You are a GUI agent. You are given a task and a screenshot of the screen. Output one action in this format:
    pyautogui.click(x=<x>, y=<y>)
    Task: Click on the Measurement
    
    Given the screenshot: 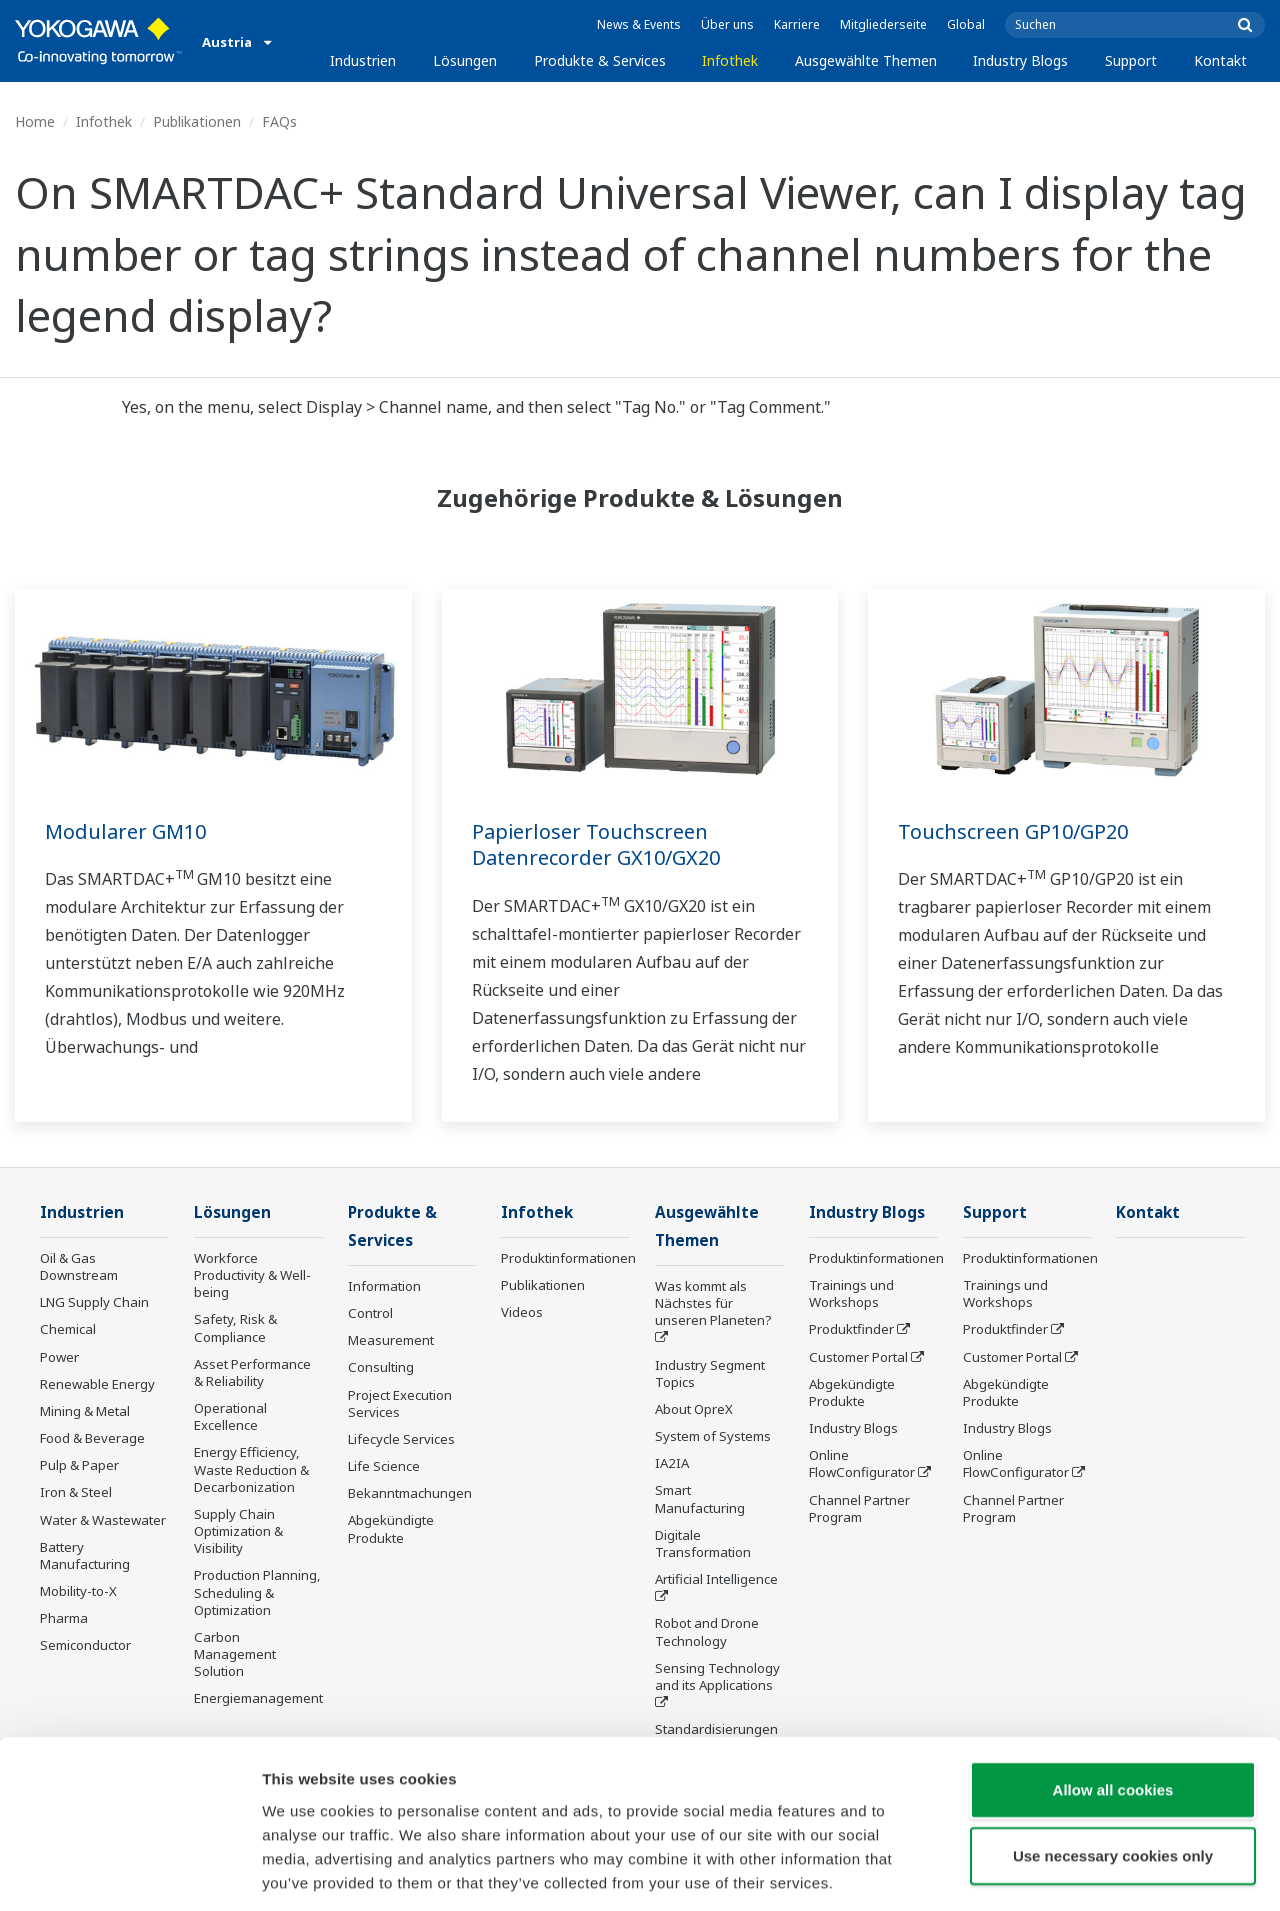 What is the action you would take?
    pyautogui.click(x=391, y=1342)
    